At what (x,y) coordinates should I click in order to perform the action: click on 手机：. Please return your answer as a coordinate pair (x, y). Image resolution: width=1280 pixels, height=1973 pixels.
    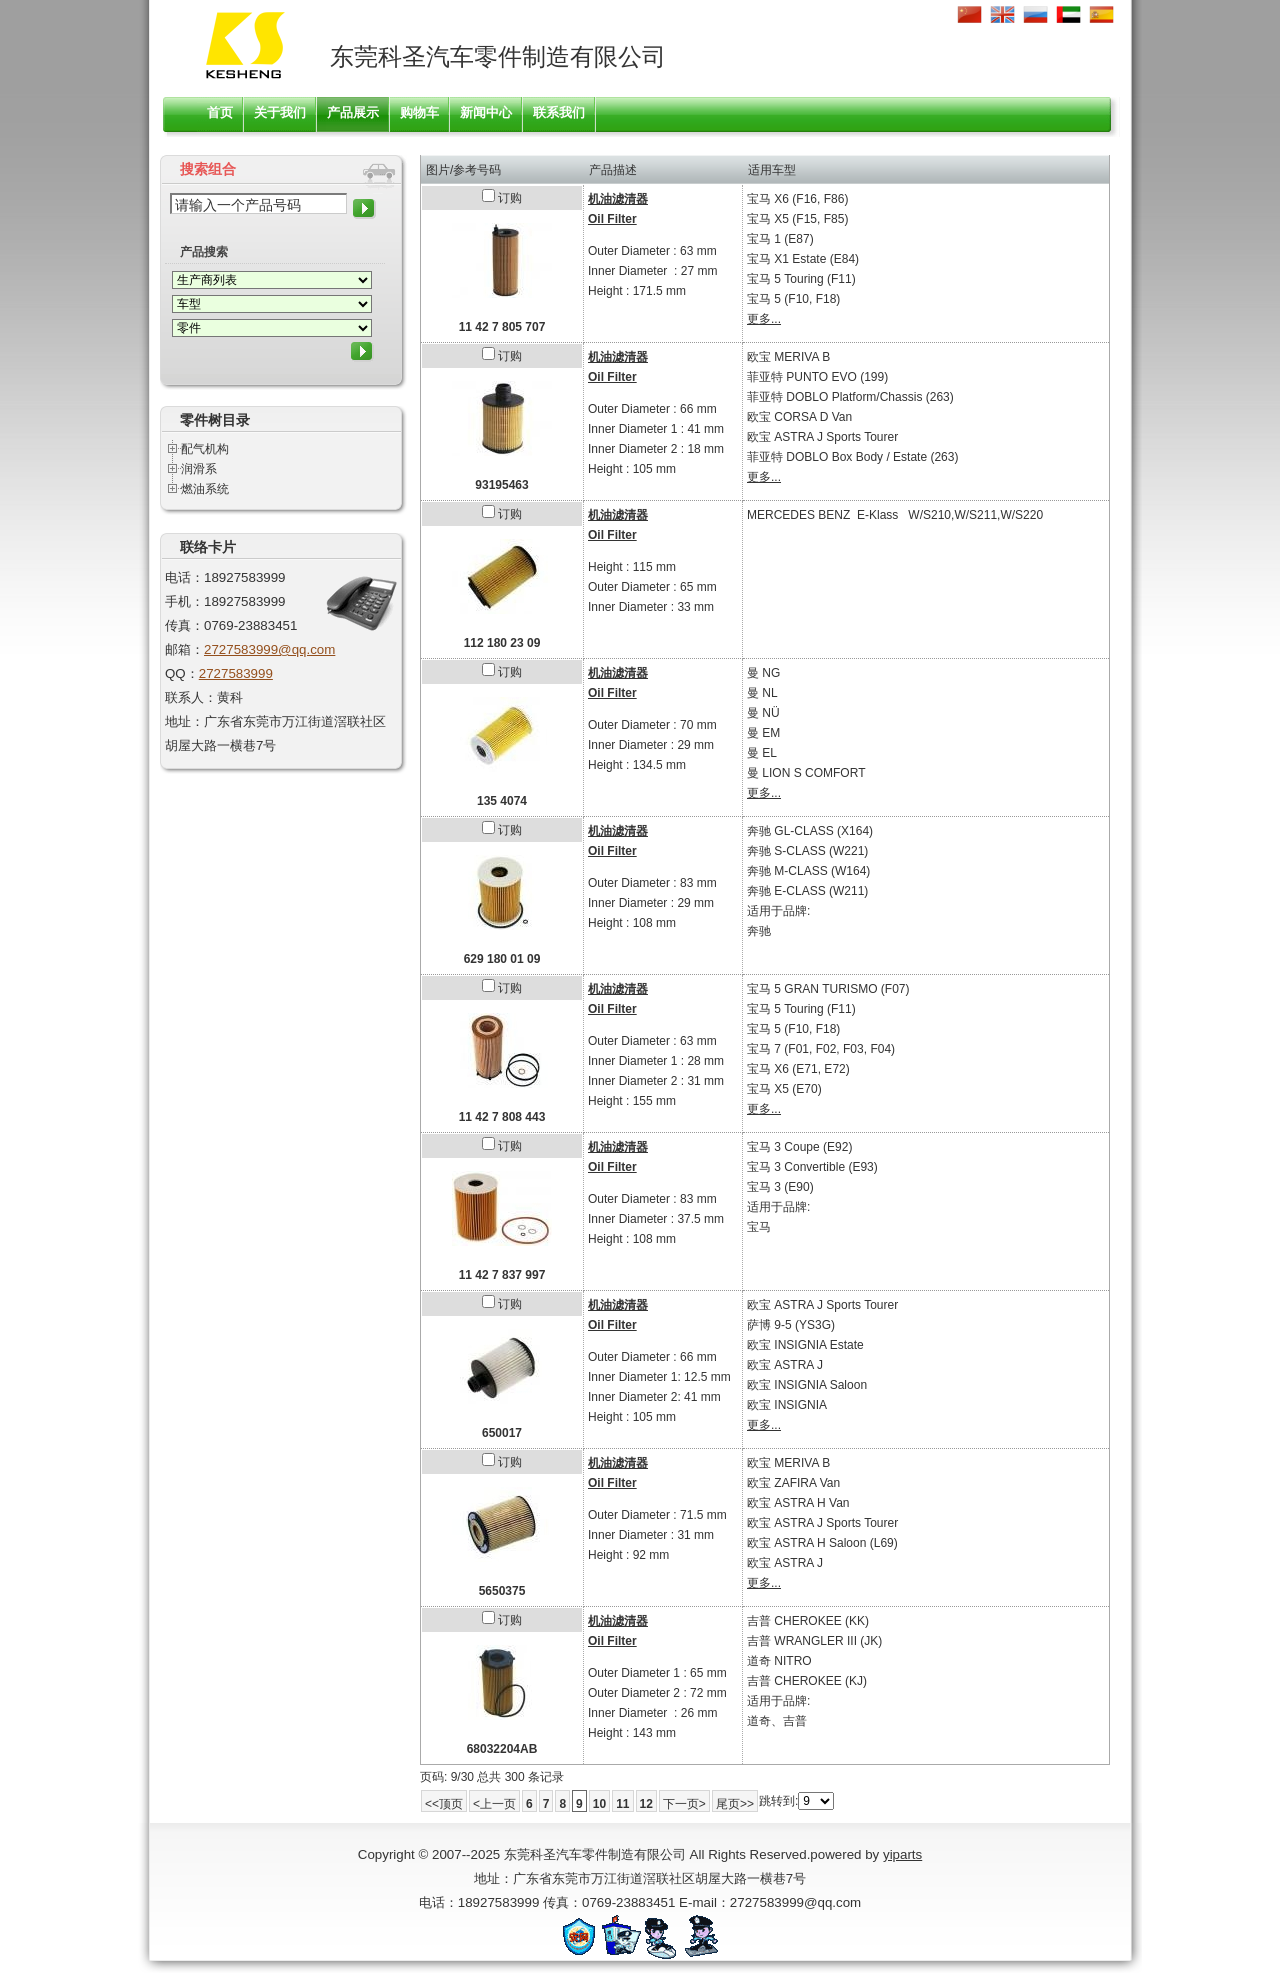
    Looking at the image, I should click on (184, 601).